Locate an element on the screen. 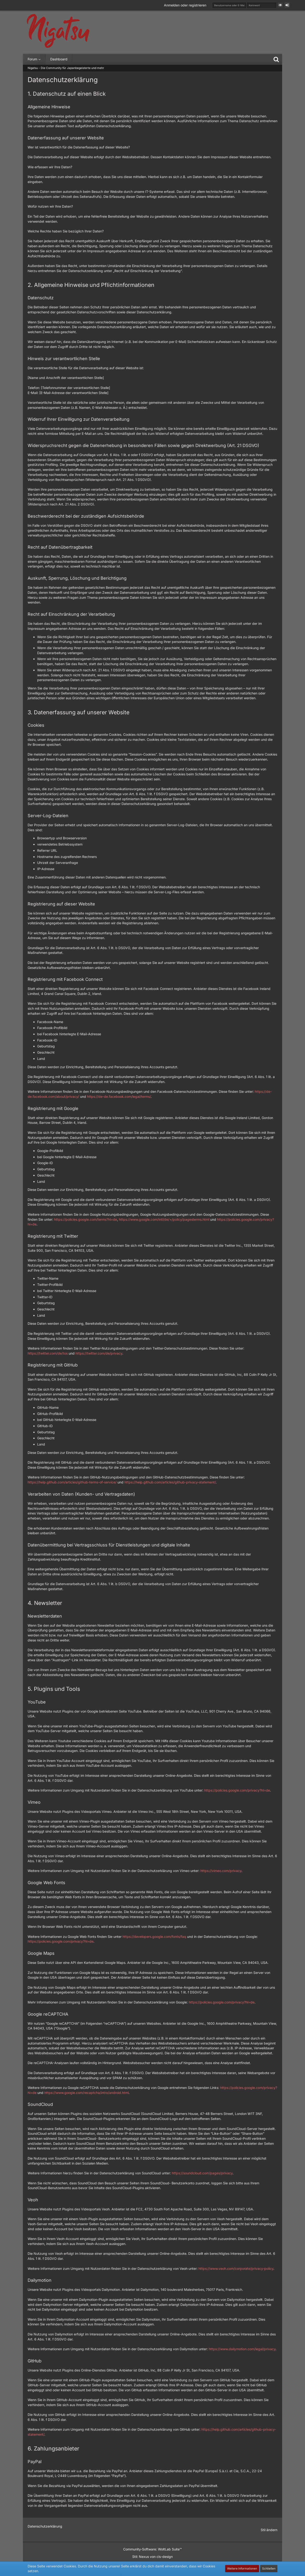 The width and height of the screenshot is (305, 2576). https://vimeo.com/privacy is located at coordinates (220, 1871).